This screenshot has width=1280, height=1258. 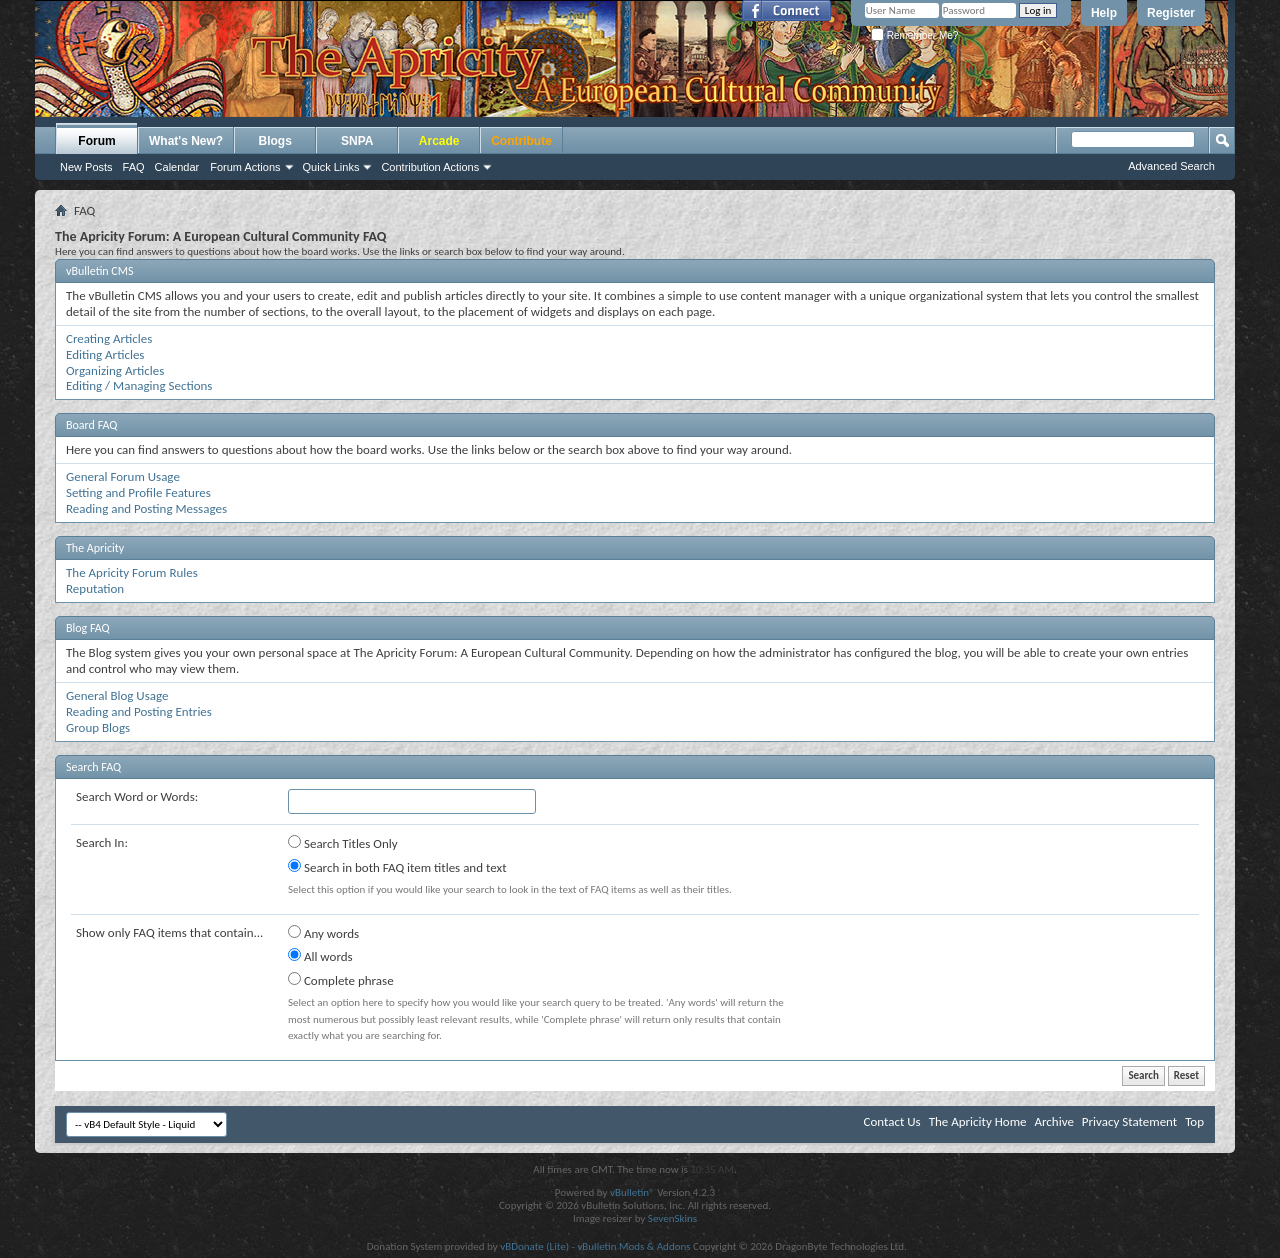 What do you see at coordinates (138, 492) in the screenshot?
I see `Setting and Profile Features` at bounding box center [138, 492].